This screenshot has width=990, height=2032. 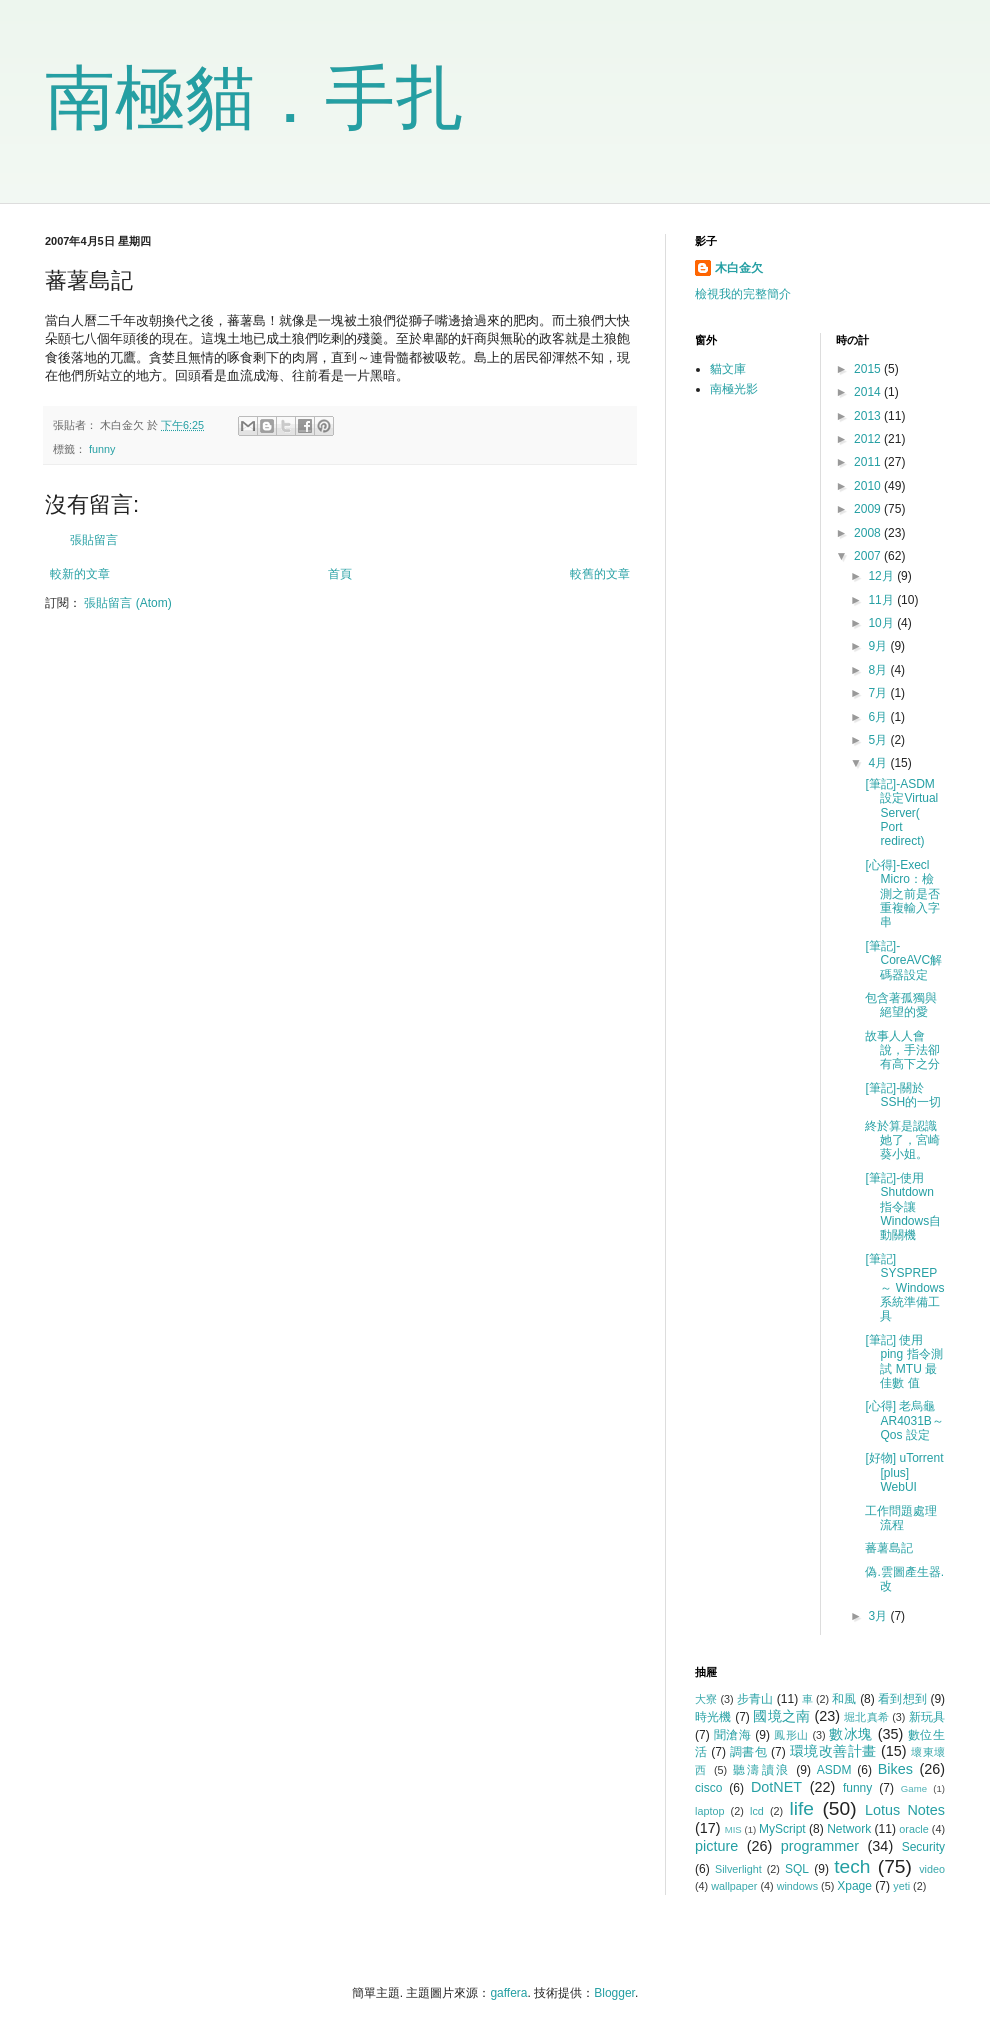 I want to click on [筆記]-使用Shutdown指令讓Windows自動關機, so click(x=903, y=1207).